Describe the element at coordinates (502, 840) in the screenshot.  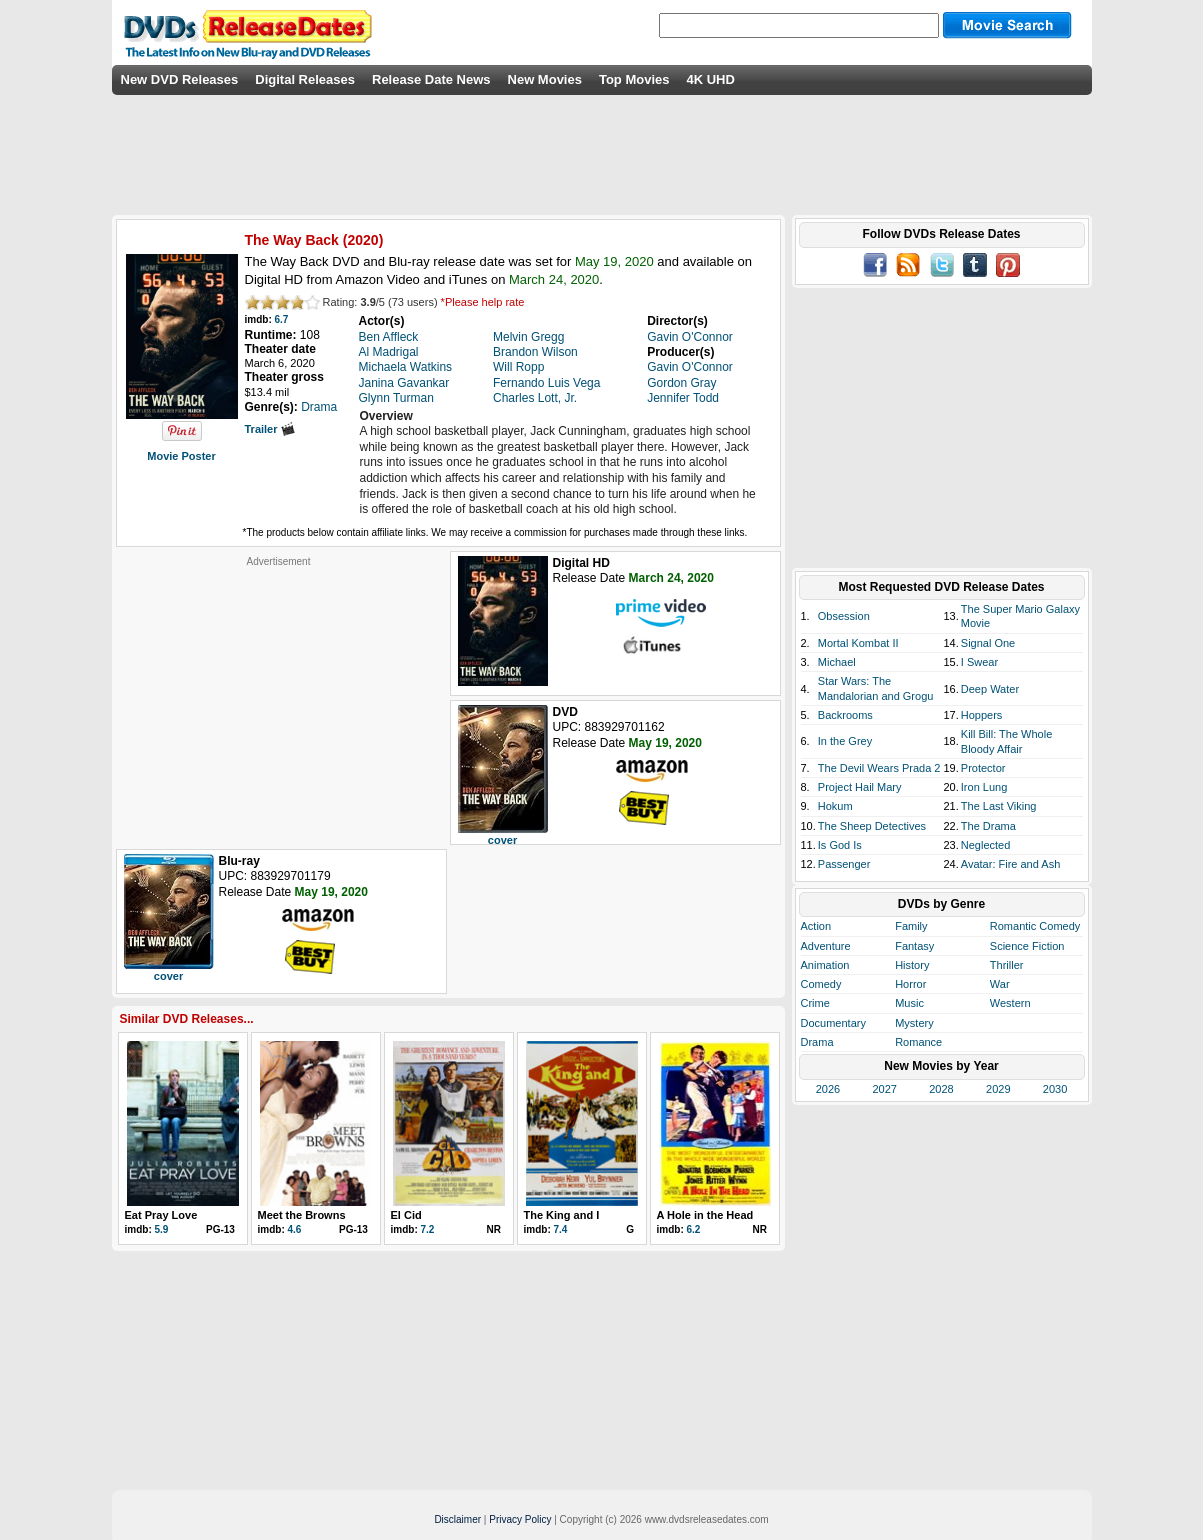
I see `cover` at that location.